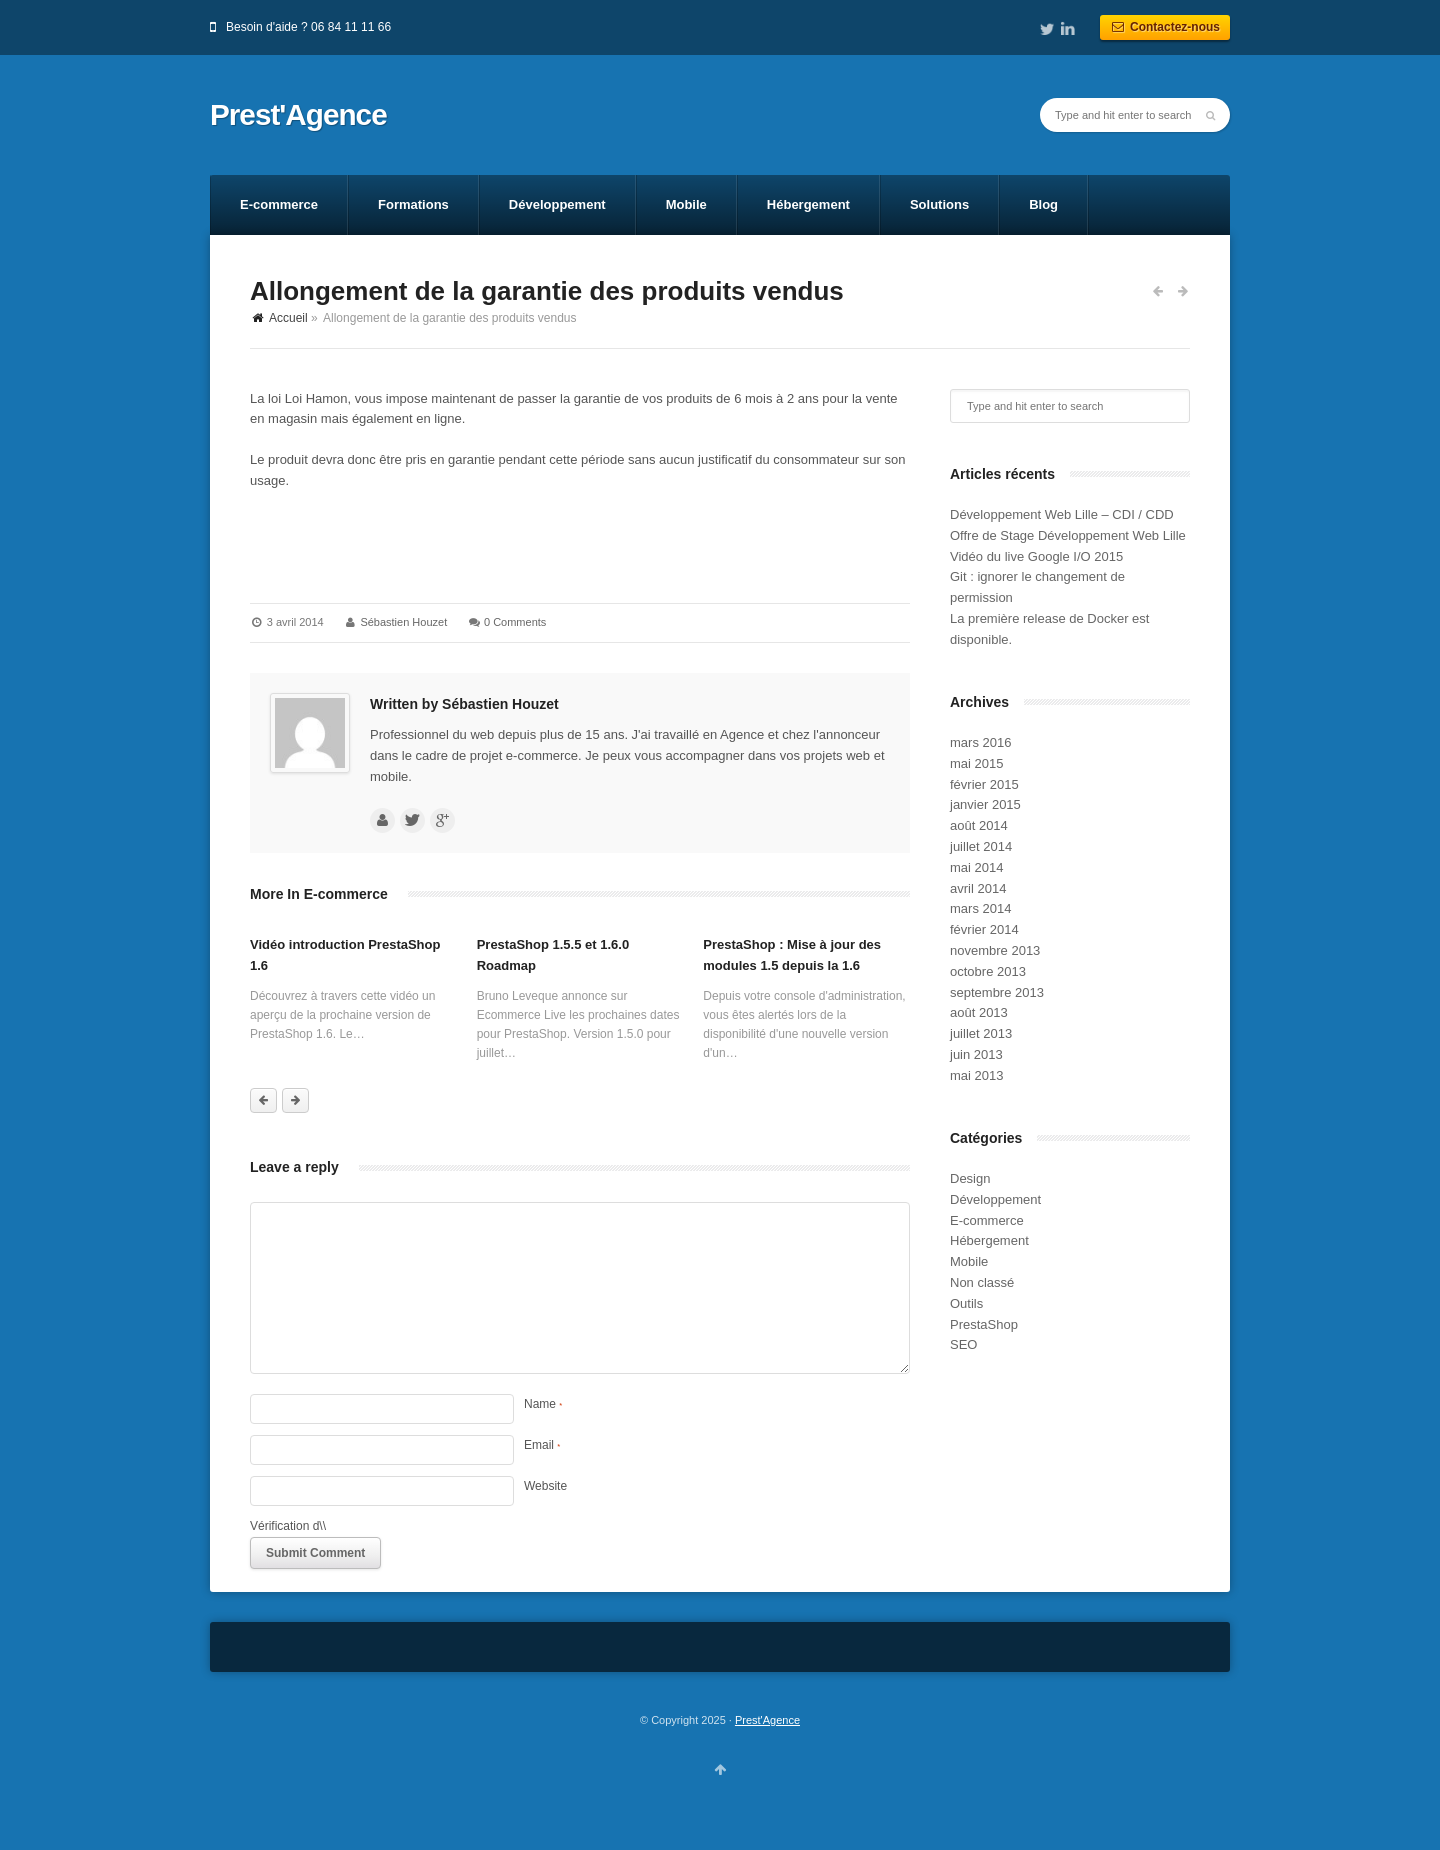 The width and height of the screenshot is (1440, 1850). I want to click on Offre de Stage Développement Web Lille, so click(1068, 535).